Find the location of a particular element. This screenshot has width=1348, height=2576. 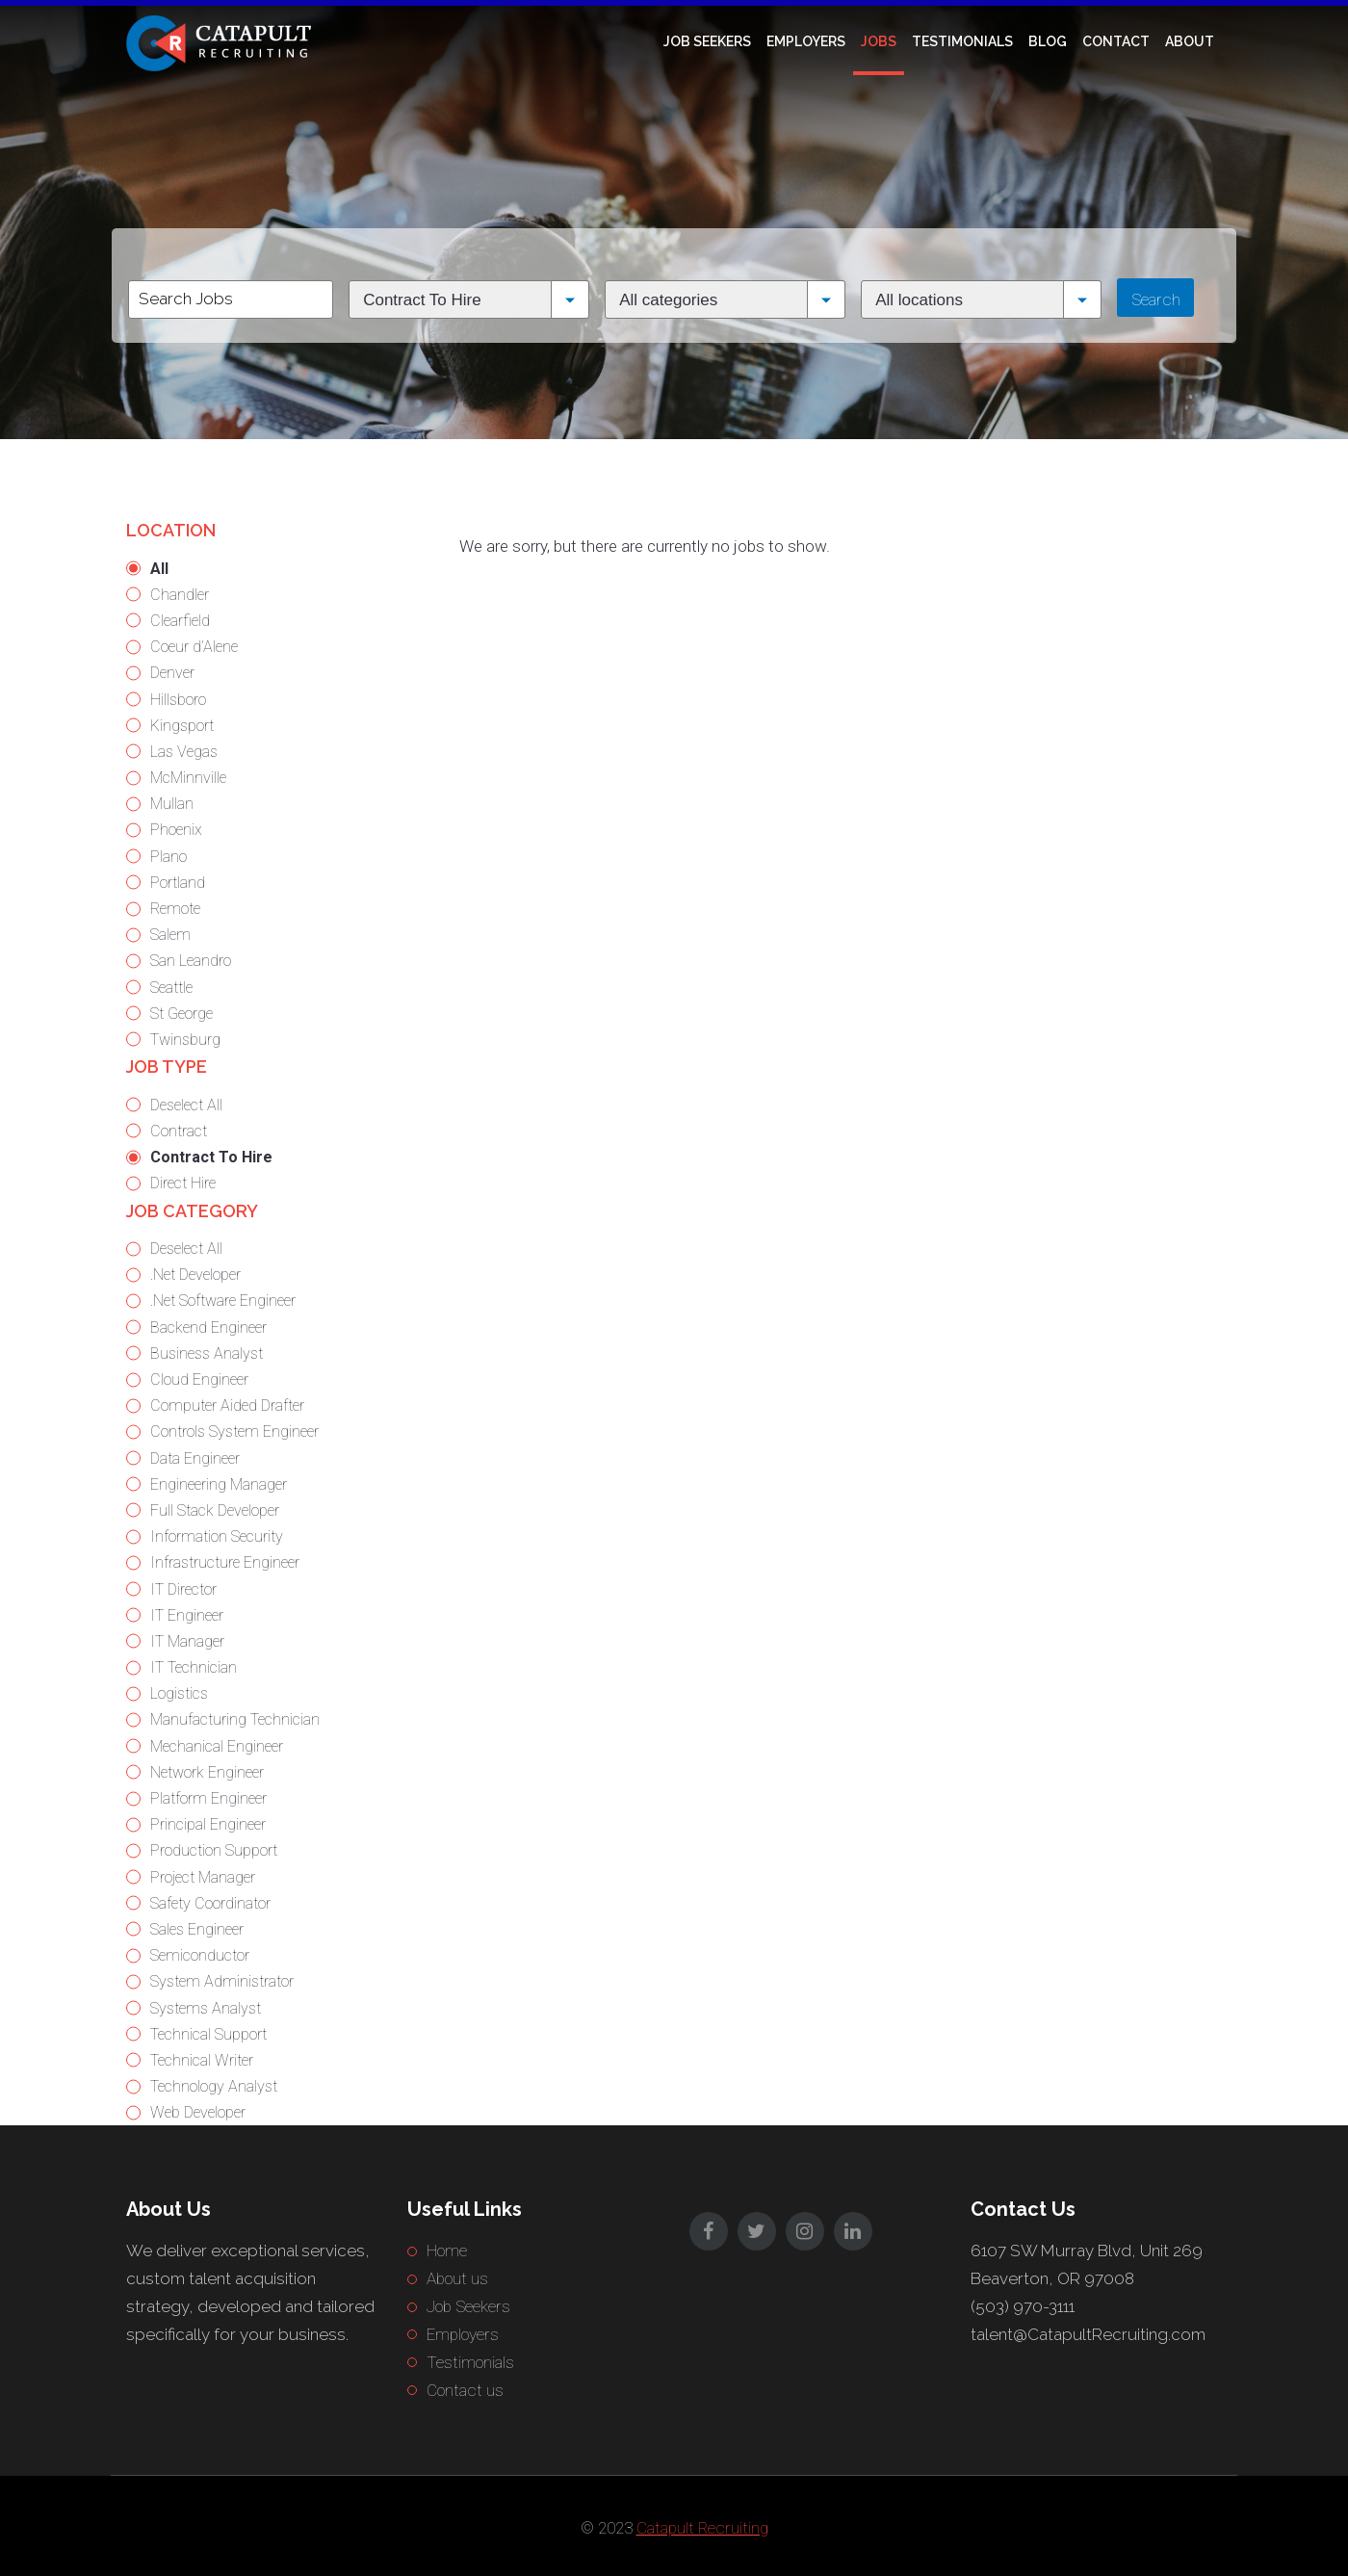

.Net Software Engineer is located at coordinates (223, 1300).